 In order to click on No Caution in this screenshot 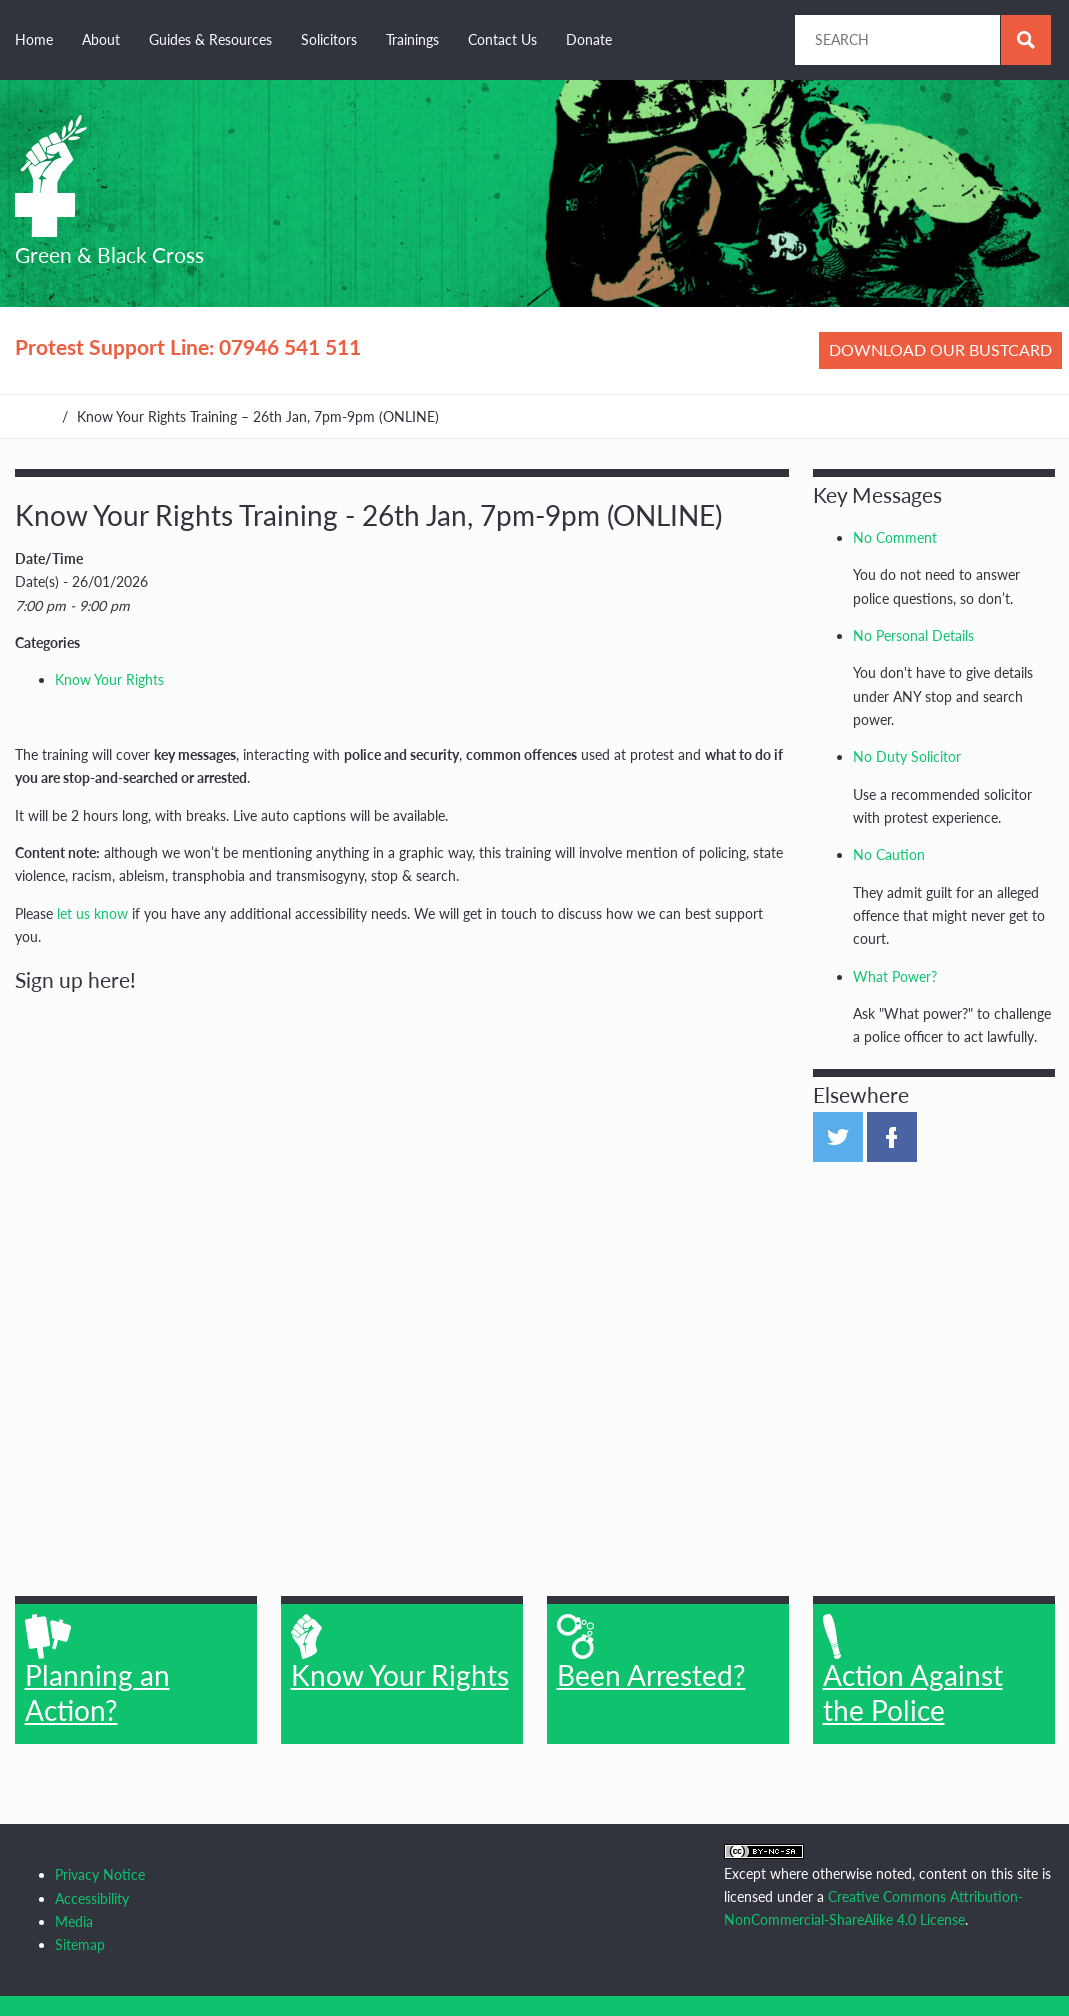, I will do `click(889, 854)`.